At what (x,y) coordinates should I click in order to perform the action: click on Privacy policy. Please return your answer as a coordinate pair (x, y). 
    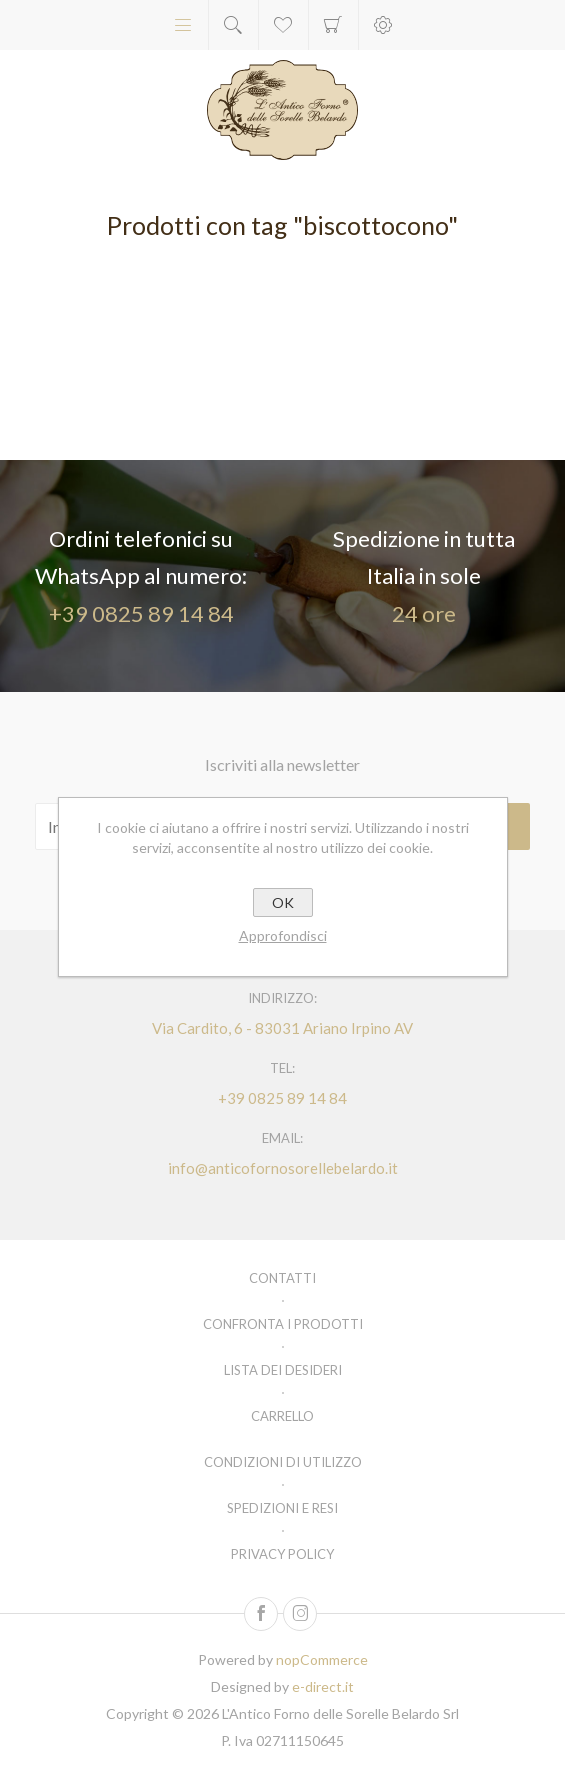
    Looking at the image, I should click on (282, 1554).